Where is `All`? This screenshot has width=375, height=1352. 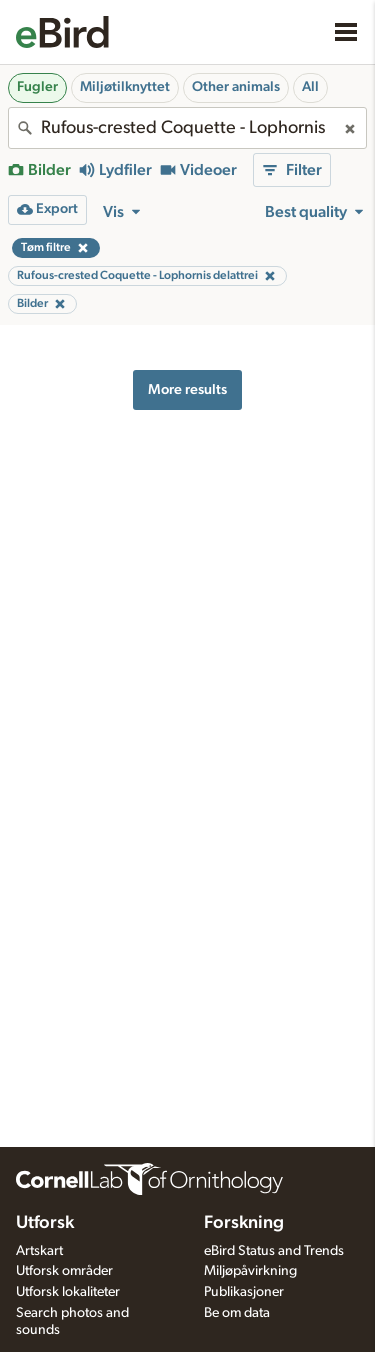 All is located at coordinates (310, 87).